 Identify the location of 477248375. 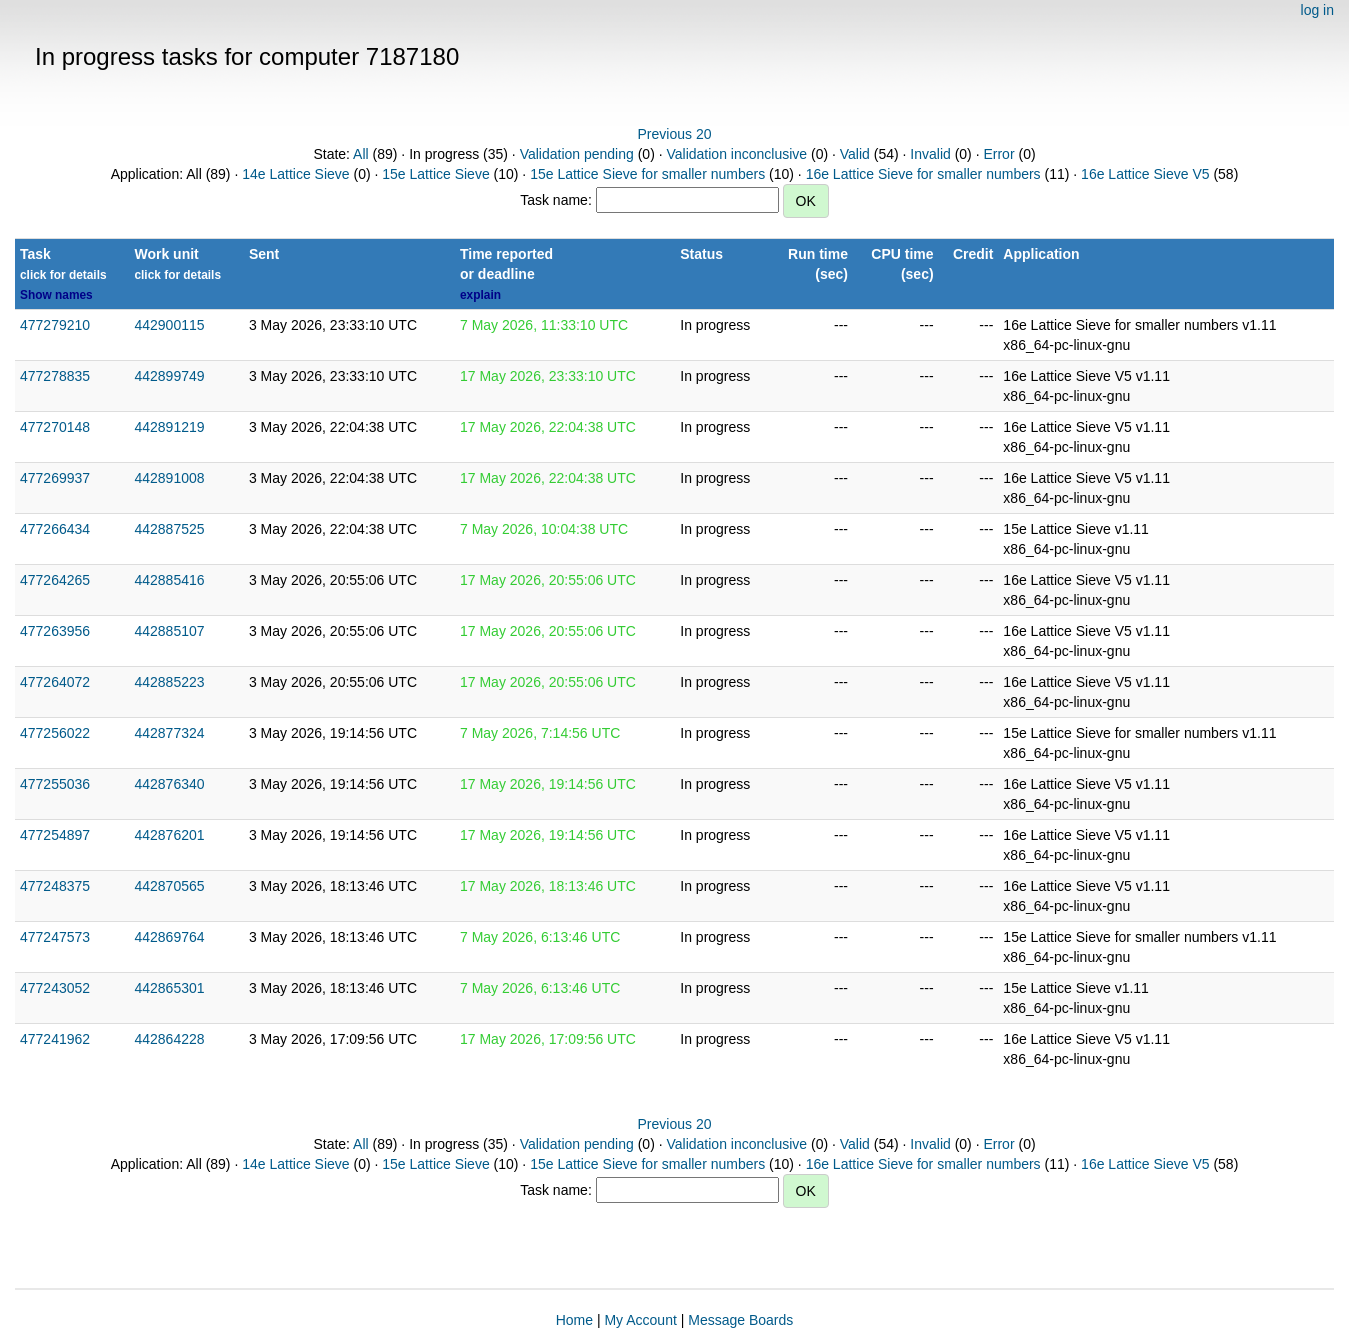
(55, 886).